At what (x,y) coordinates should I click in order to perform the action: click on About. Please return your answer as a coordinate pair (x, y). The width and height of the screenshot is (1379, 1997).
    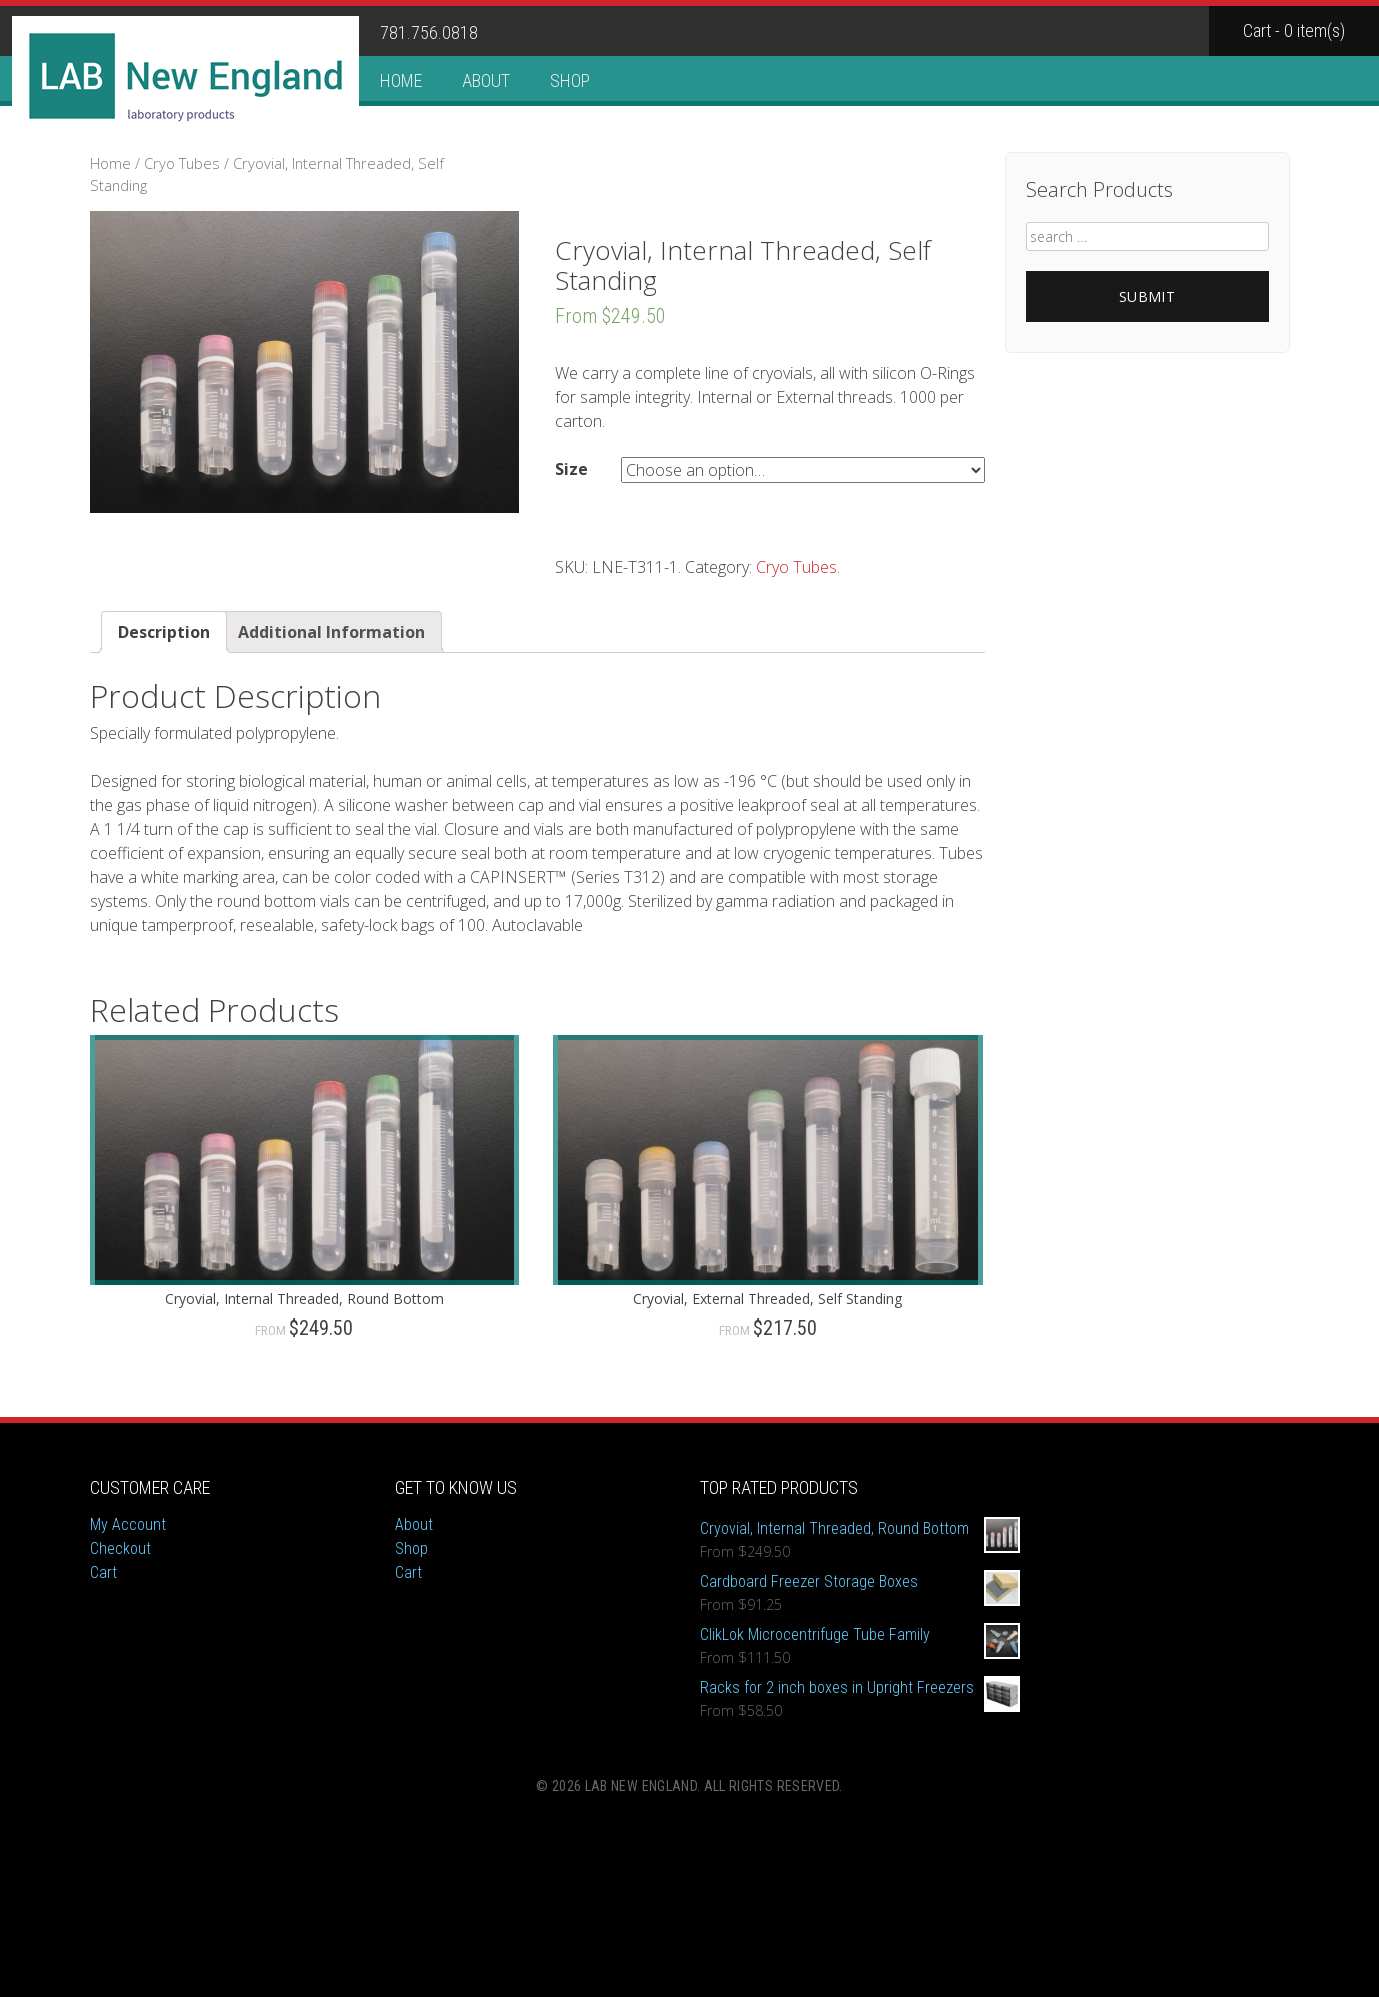
    Looking at the image, I should click on (486, 80).